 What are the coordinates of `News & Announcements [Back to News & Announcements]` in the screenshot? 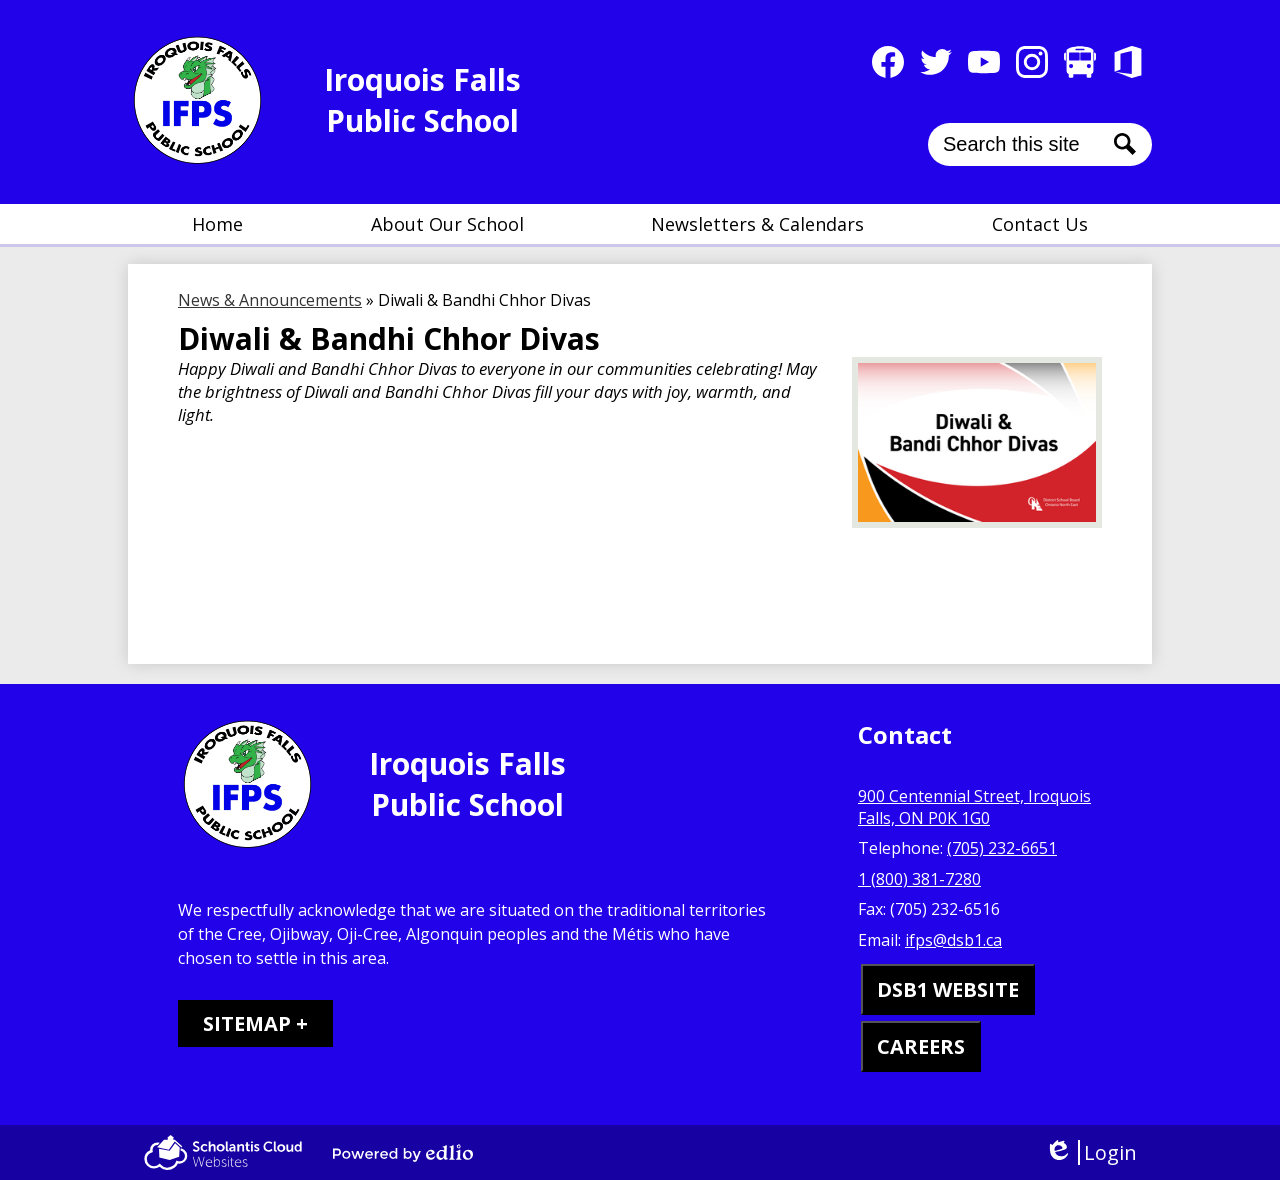 It's located at (270, 300).